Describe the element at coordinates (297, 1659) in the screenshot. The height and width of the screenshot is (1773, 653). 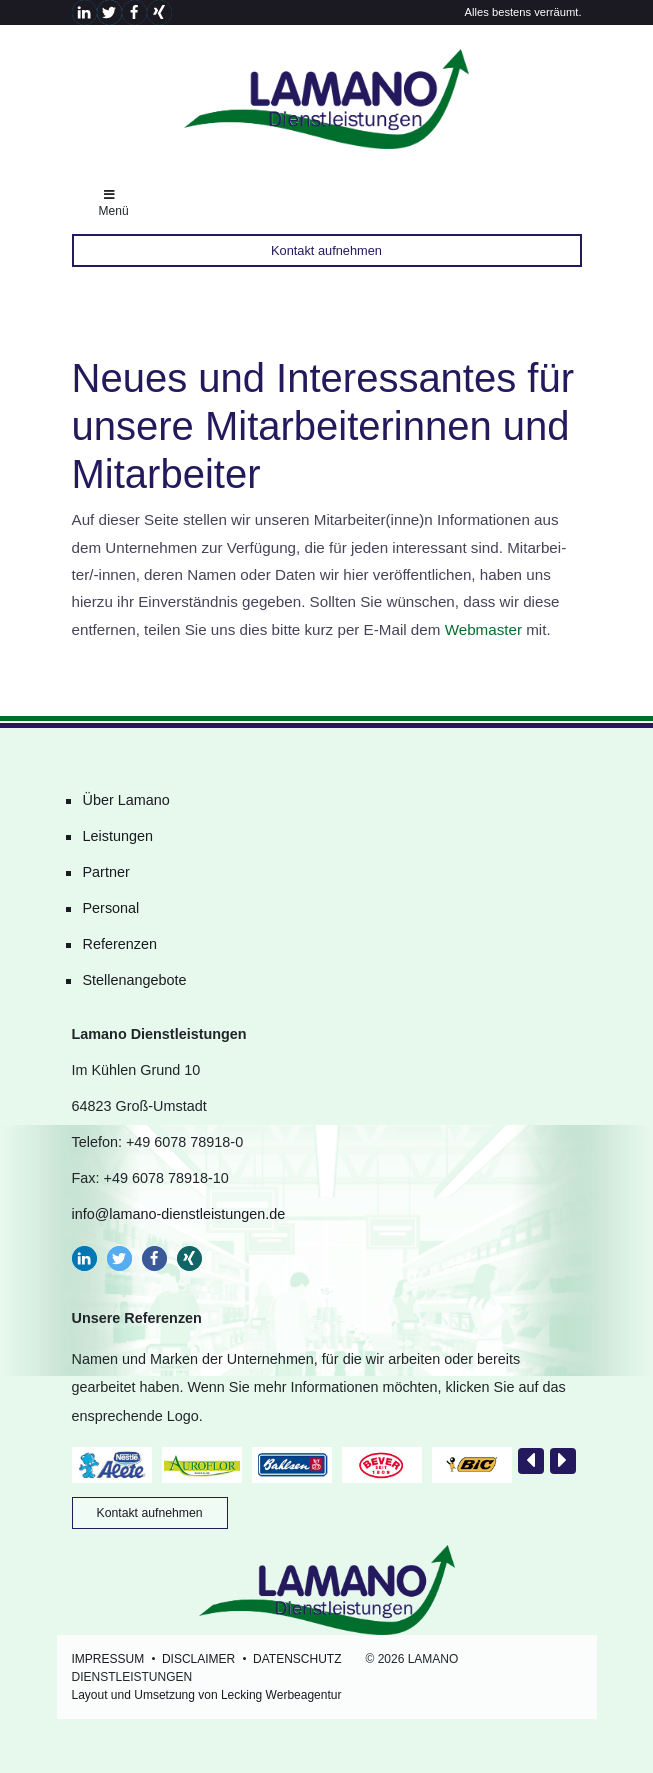
I see `Datenschutz` at that location.